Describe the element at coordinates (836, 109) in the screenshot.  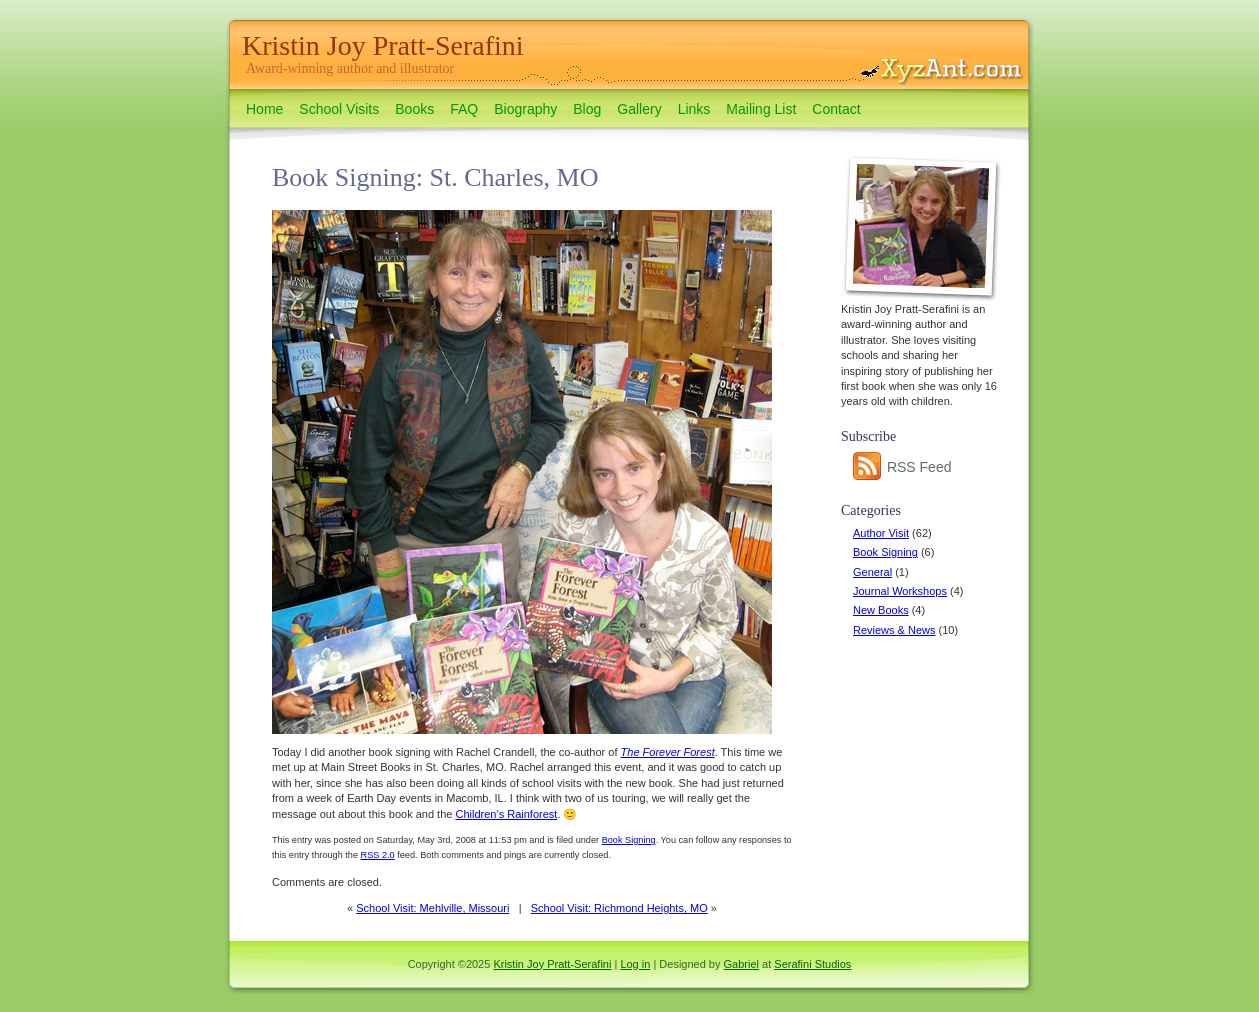
I see `Contact` at that location.